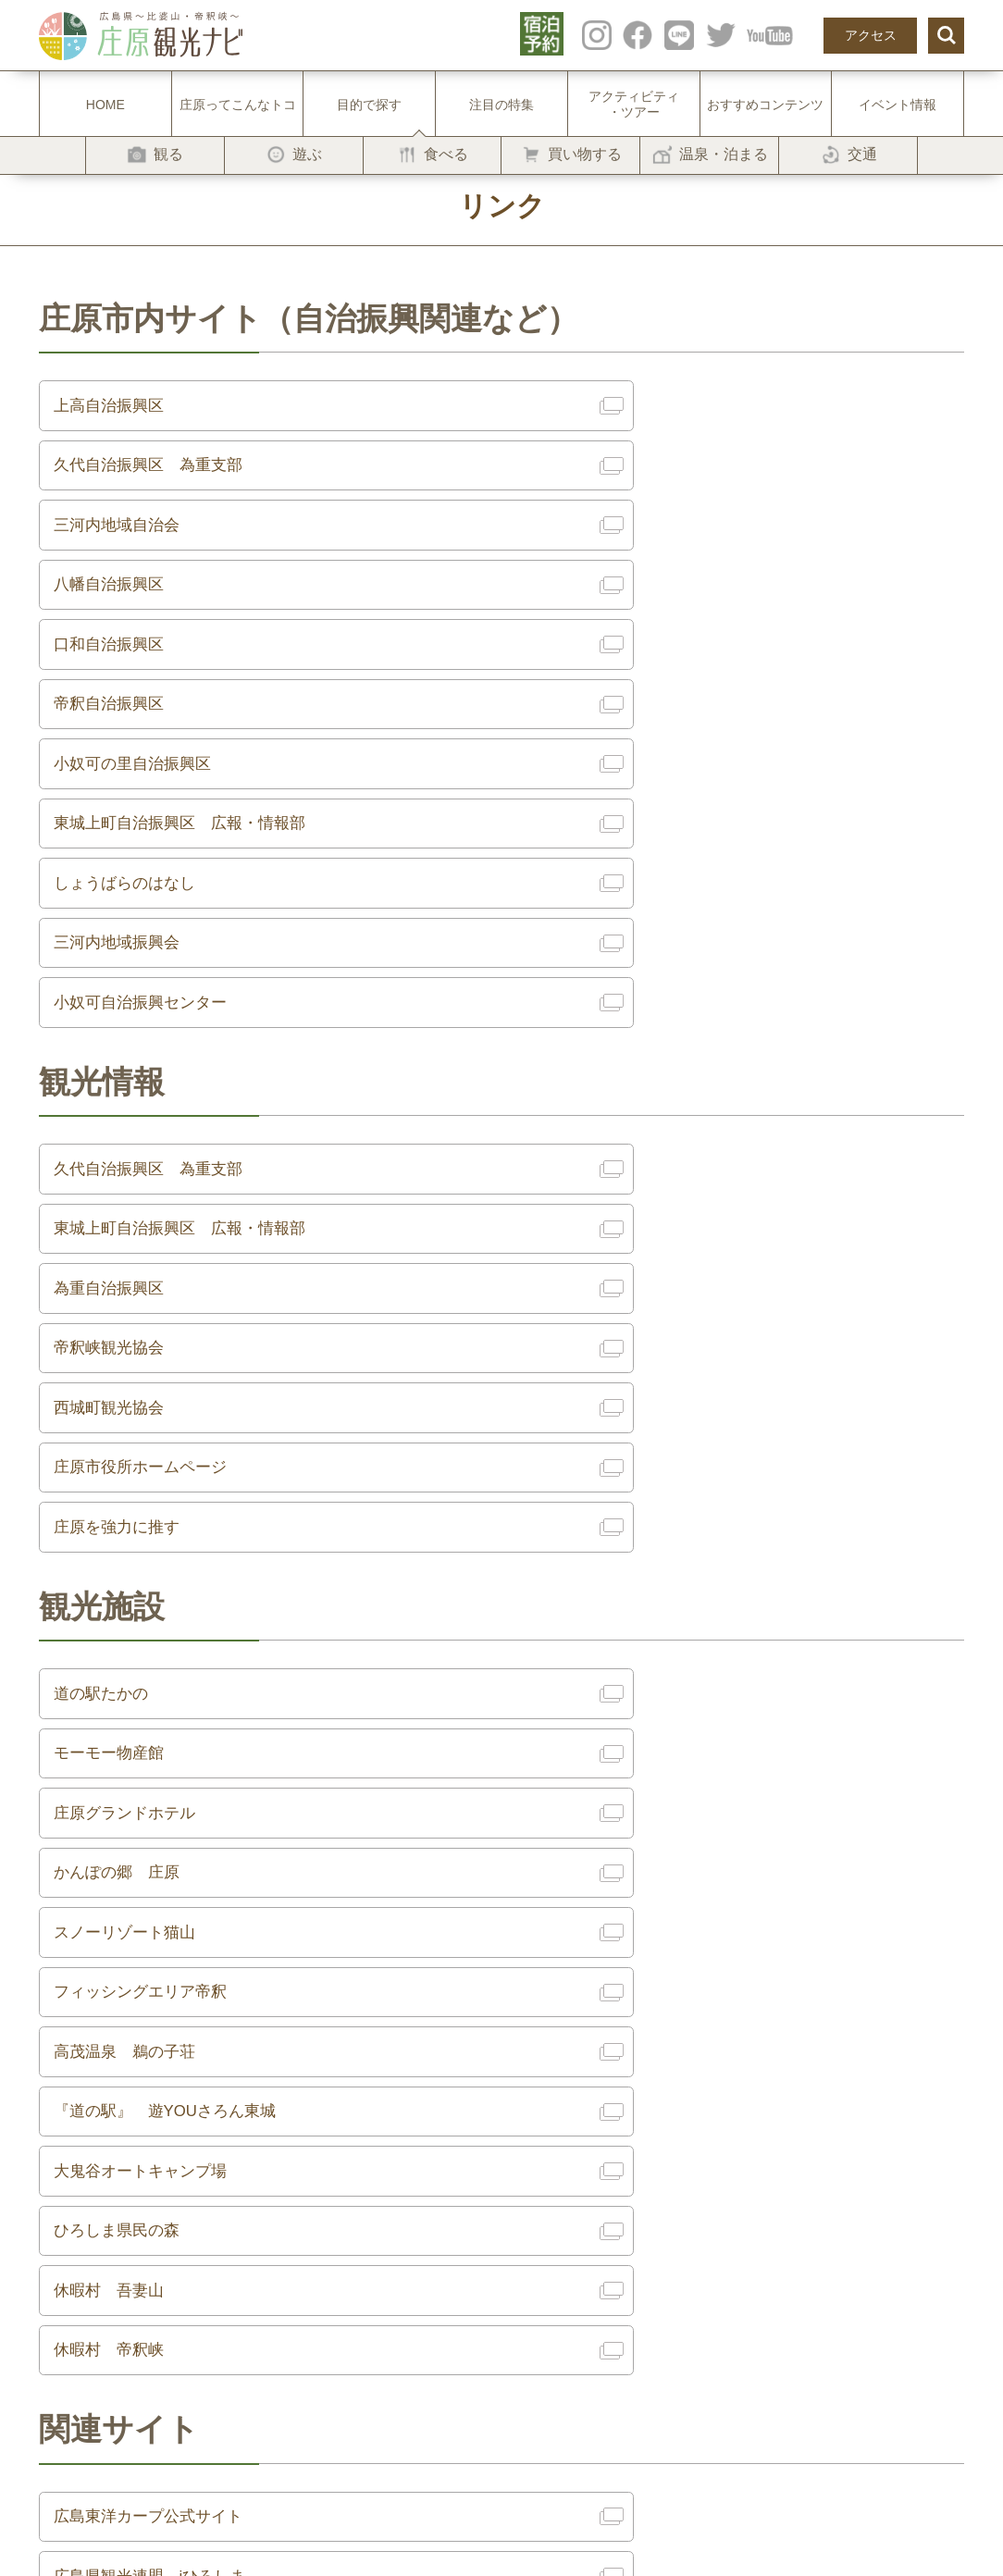 The width and height of the screenshot is (1003, 2576). I want to click on 道の駅たかの, so click(106, 1300).